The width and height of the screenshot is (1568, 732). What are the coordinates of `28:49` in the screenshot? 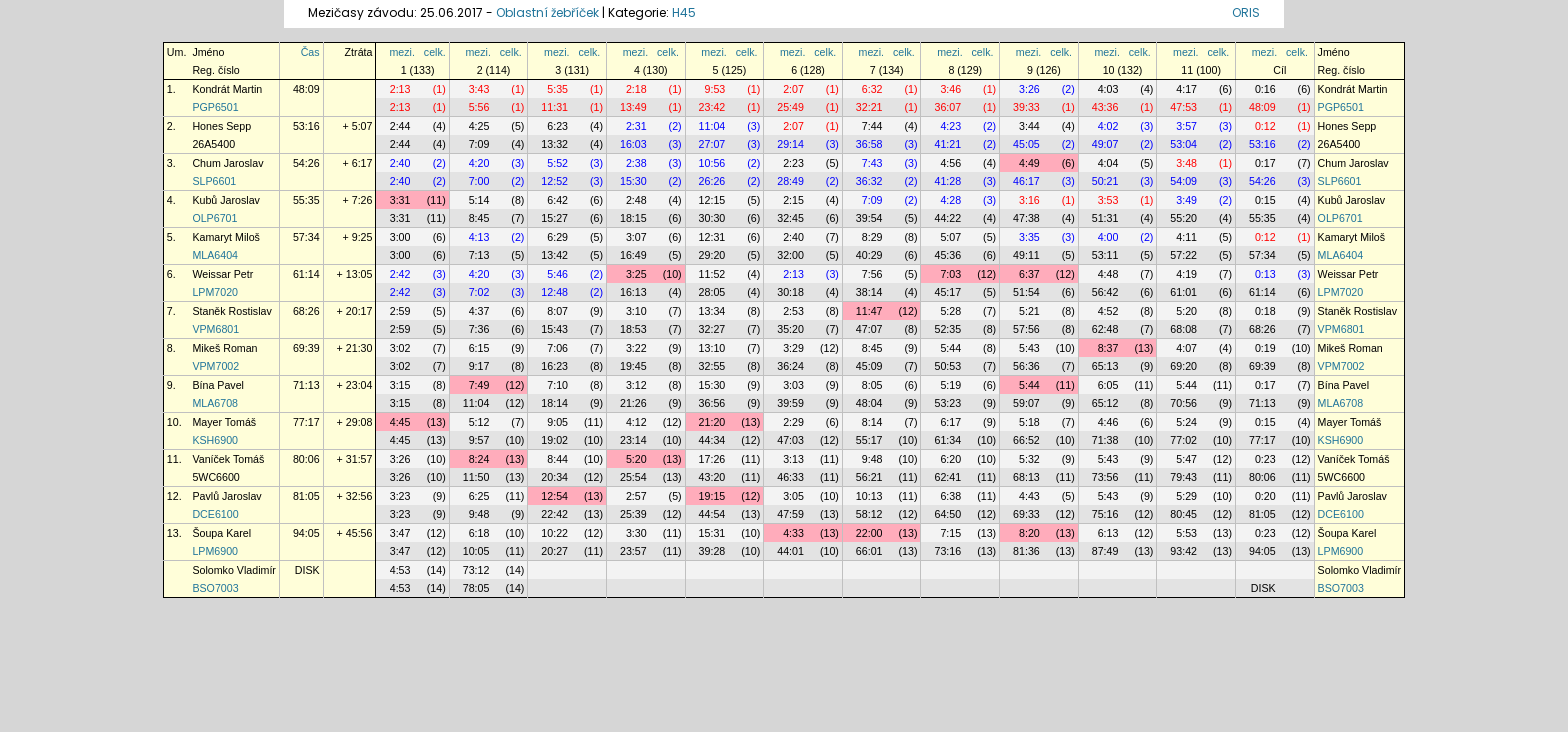 It's located at (790, 181).